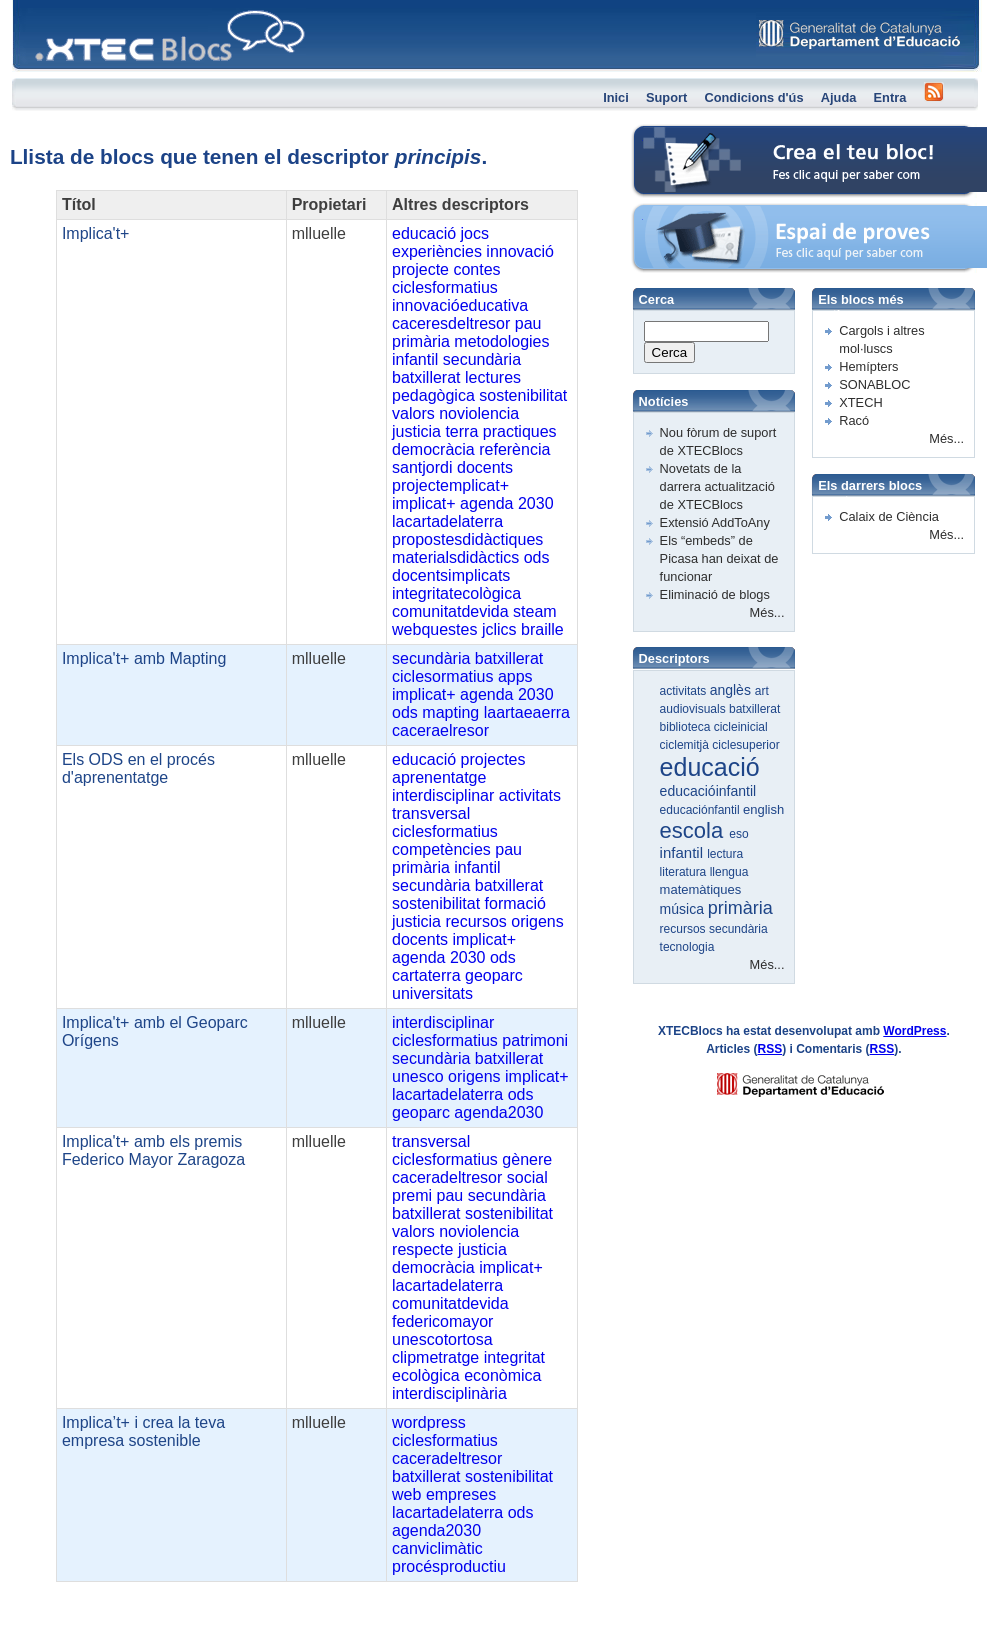  What do you see at coordinates (874, 384) in the screenshot?
I see `SONABLOC` at bounding box center [874, 384].